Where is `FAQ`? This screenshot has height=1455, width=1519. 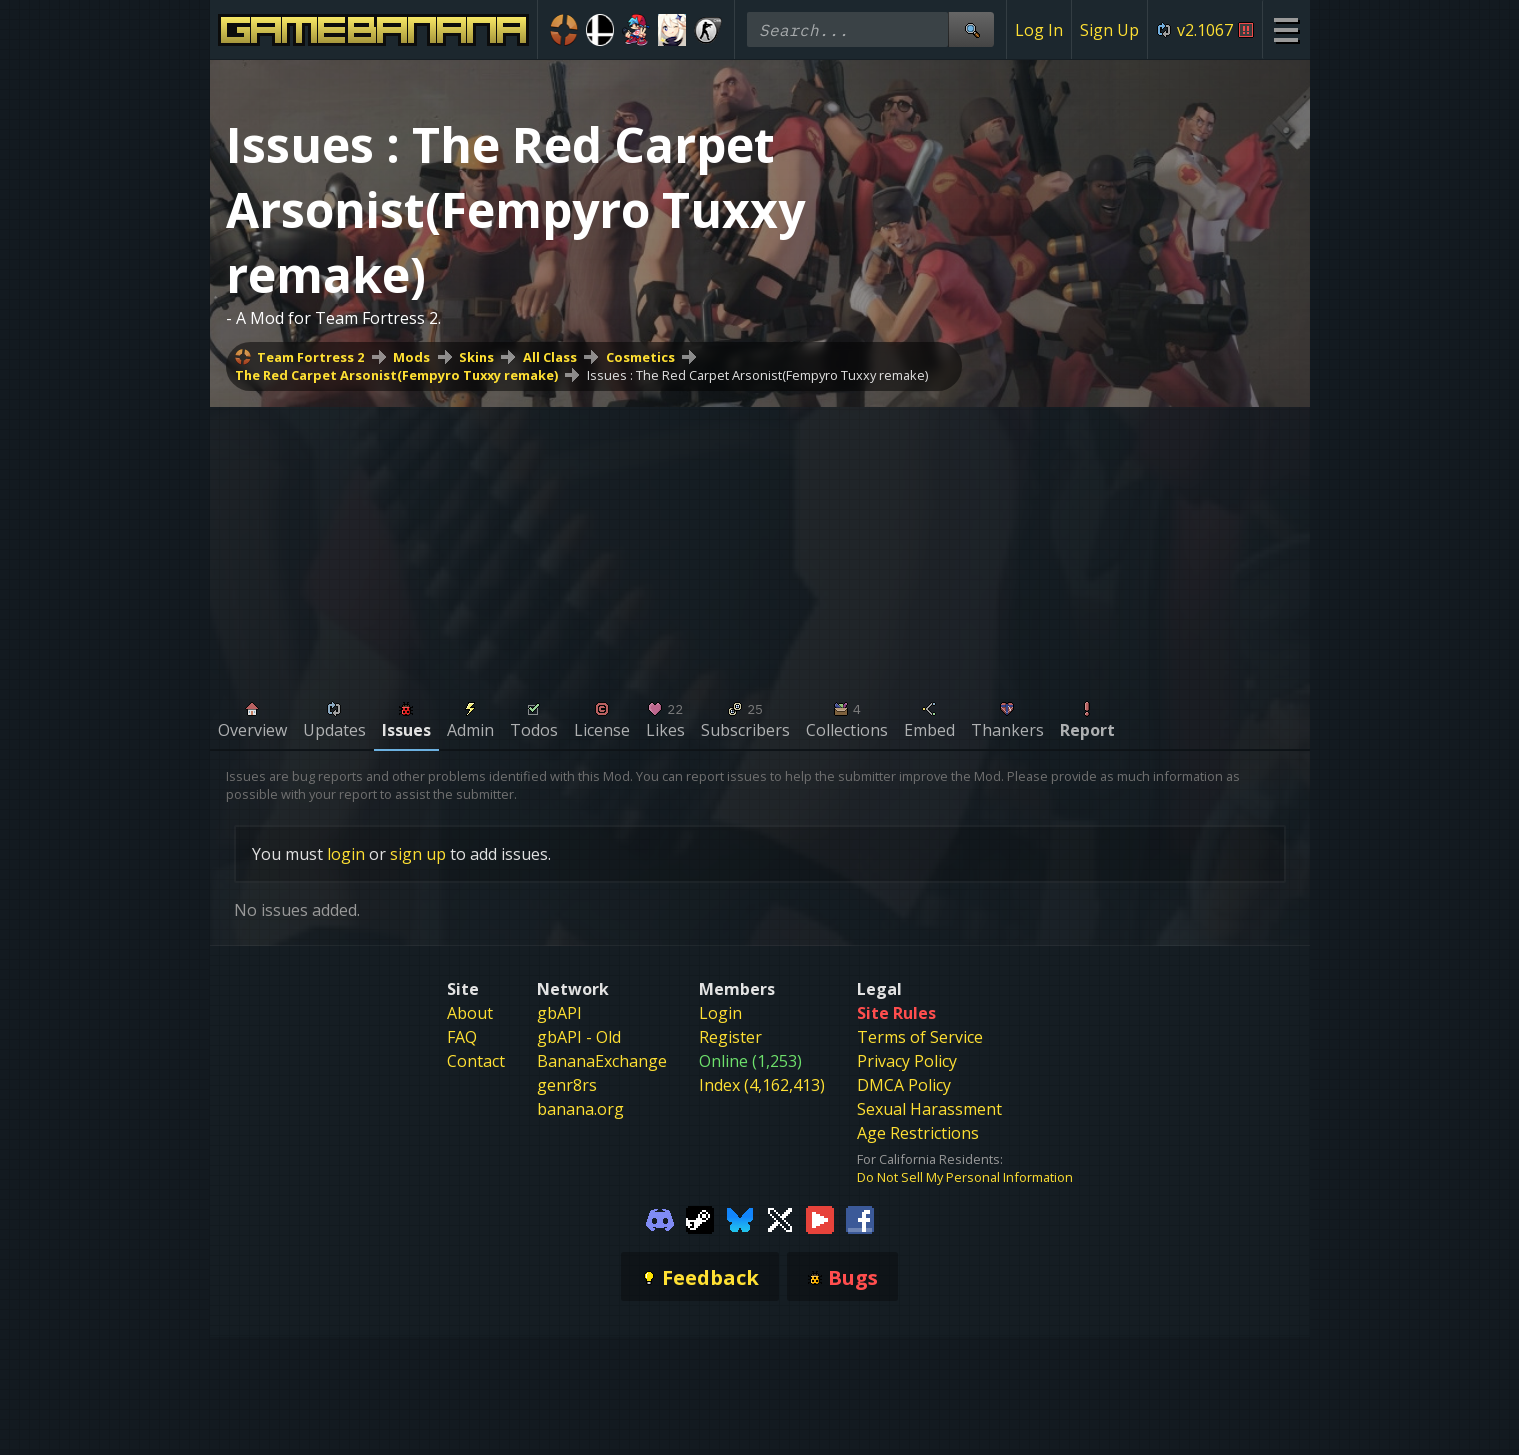 FAQ is located at coordinates (462, 1037).